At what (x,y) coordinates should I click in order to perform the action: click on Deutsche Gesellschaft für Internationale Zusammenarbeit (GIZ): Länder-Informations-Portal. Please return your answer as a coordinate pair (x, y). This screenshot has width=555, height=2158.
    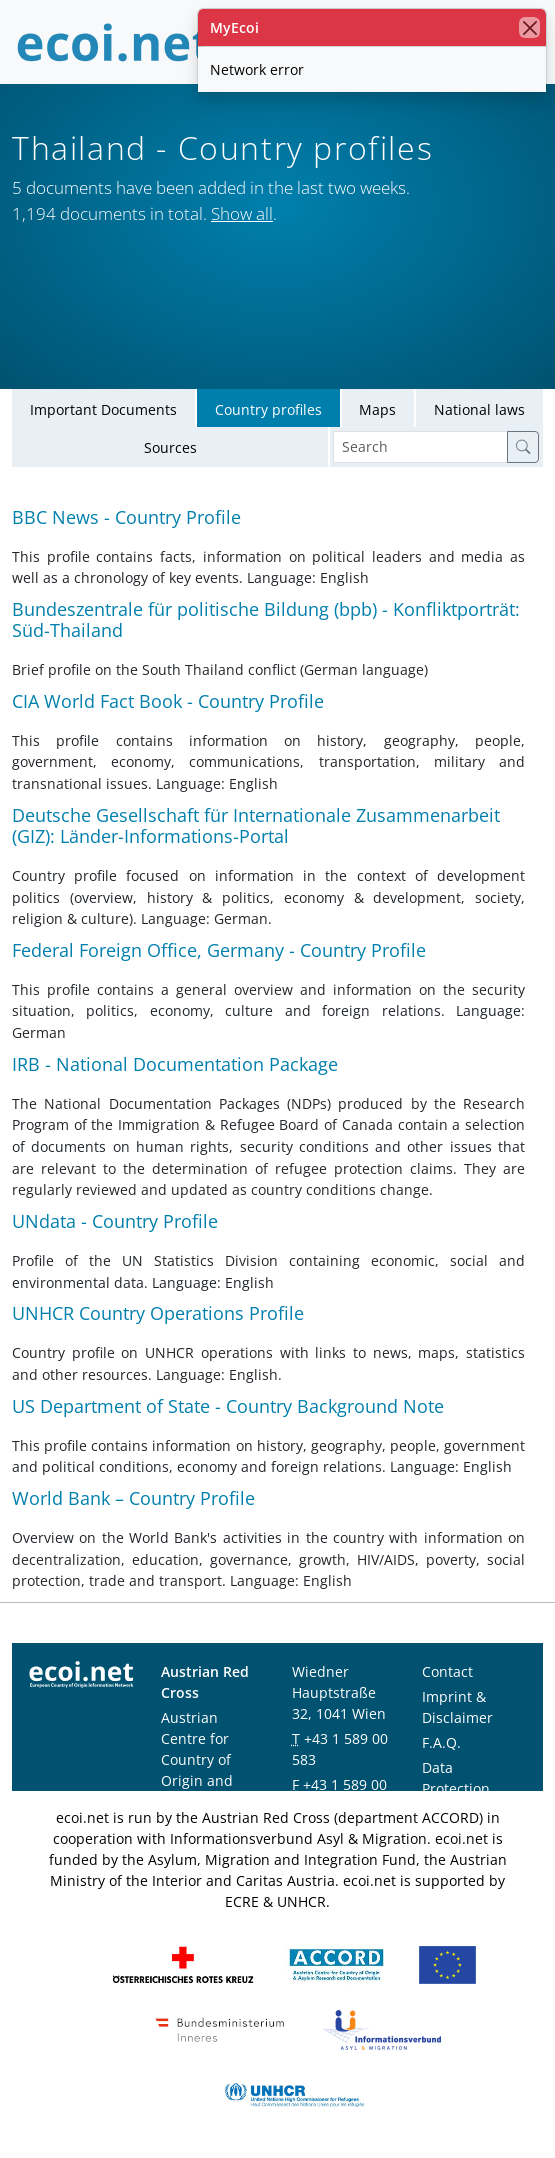
    Looking at the image, I should click on (256, 825).